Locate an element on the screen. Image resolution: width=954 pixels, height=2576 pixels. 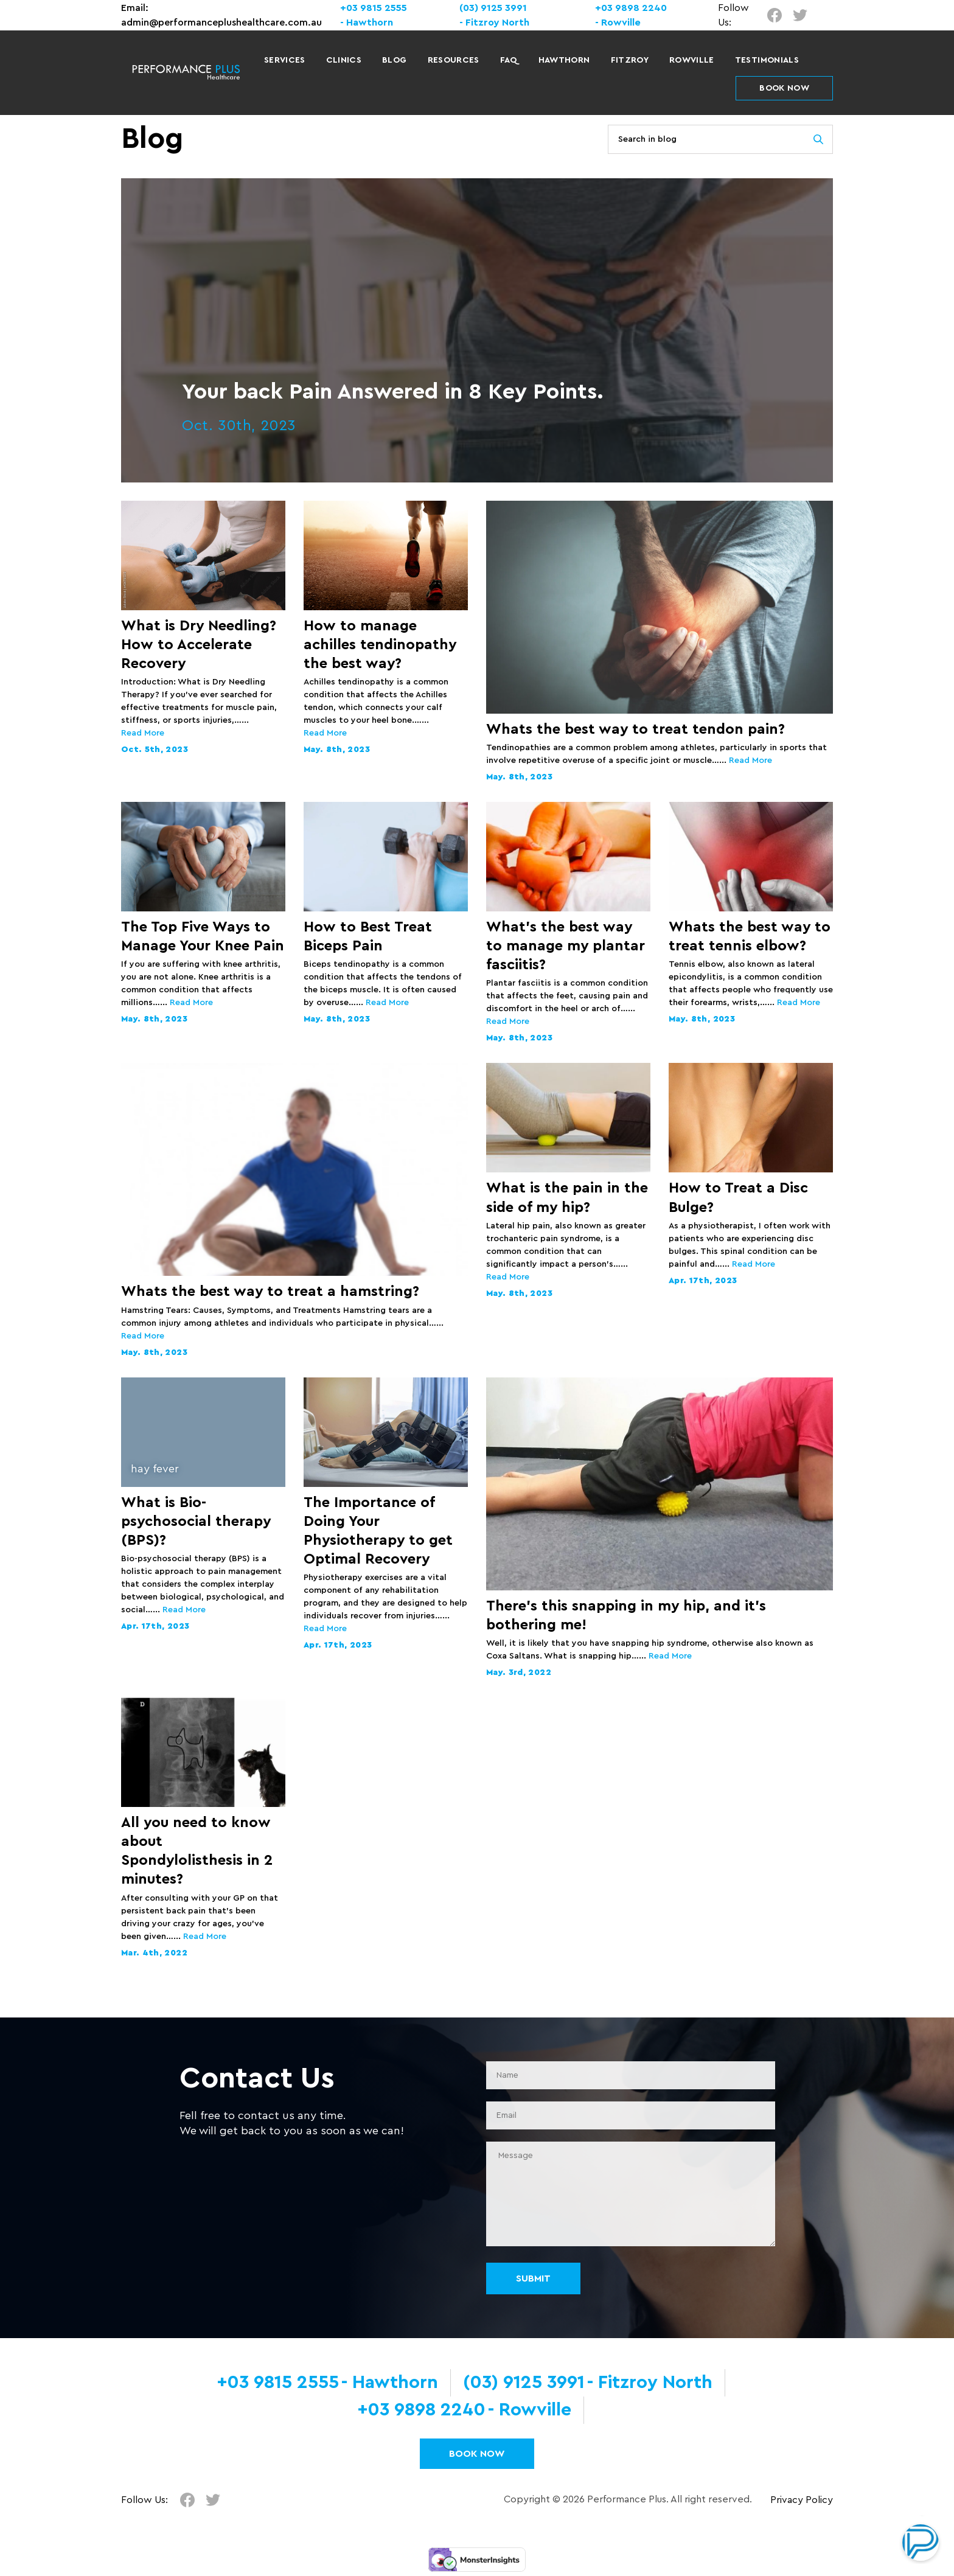
Services is located at coordinates (284, 60).